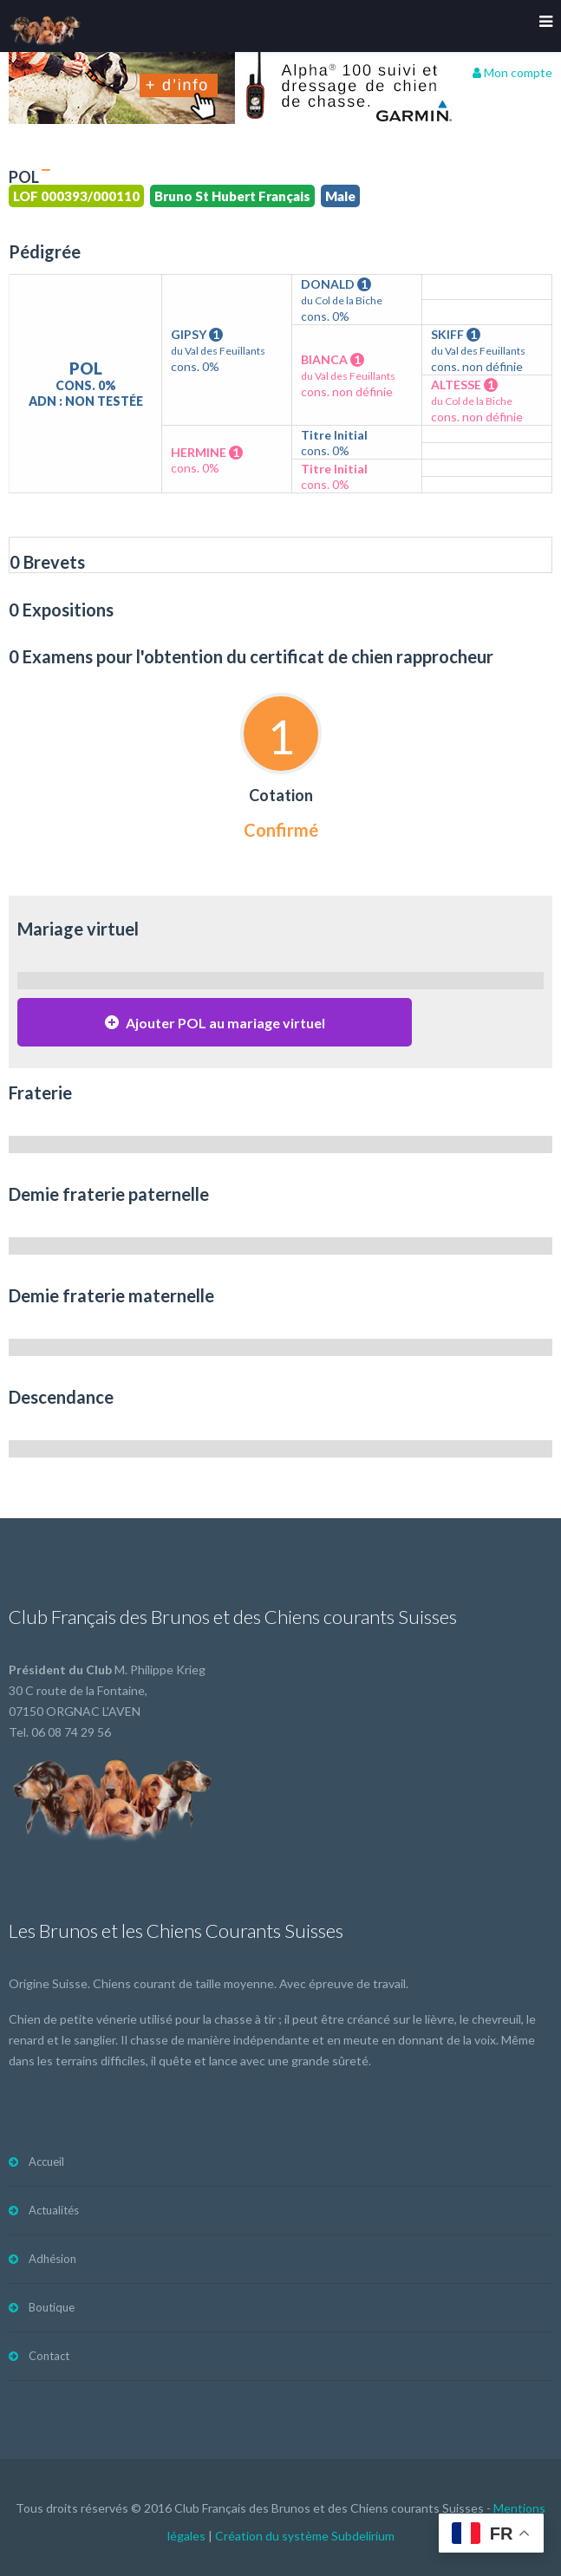 This screenshot has width=561, height=2576. Describe the element at coordinates (52, 2307) in the screenshot. I see `Boutique` at that location.